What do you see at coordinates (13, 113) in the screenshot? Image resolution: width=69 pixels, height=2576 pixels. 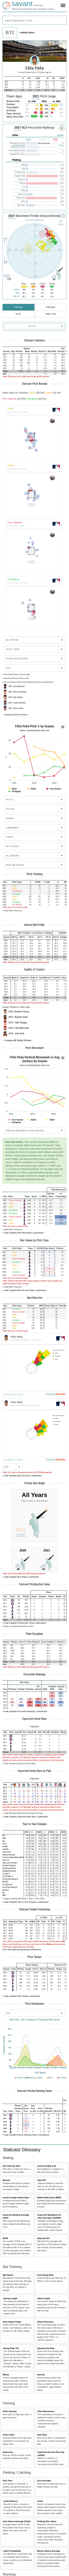 I see `Player Similarity` at bounding box center [13, 113].